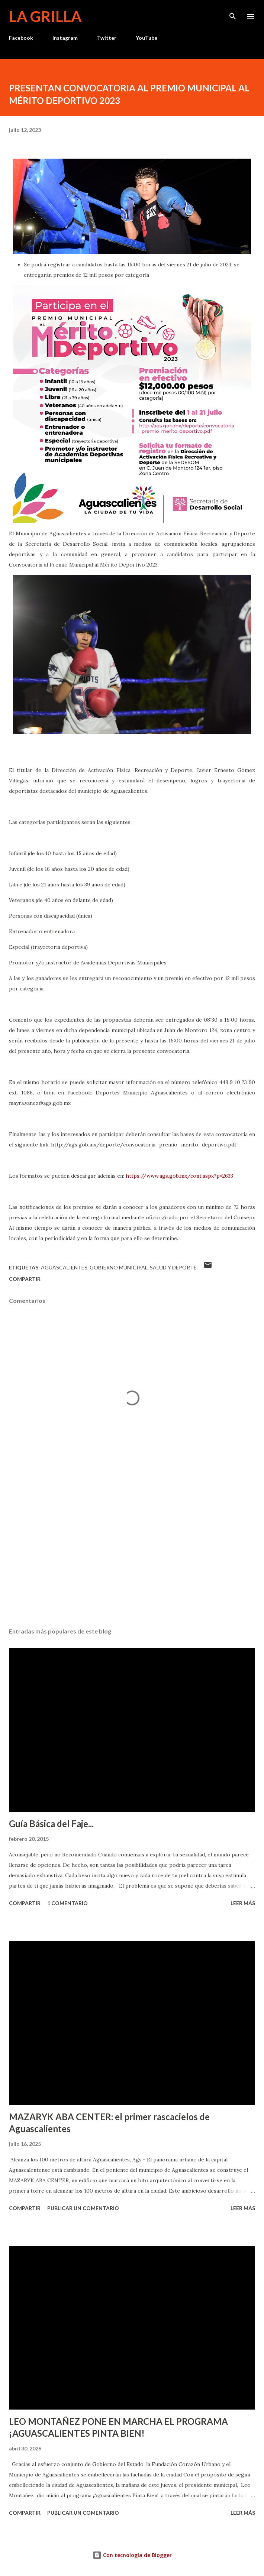 This screenshot has height=2576, width=264. Describe the element at coordinates (132, 1552) in the screenshot. I see `[Advertisement]` at that location.